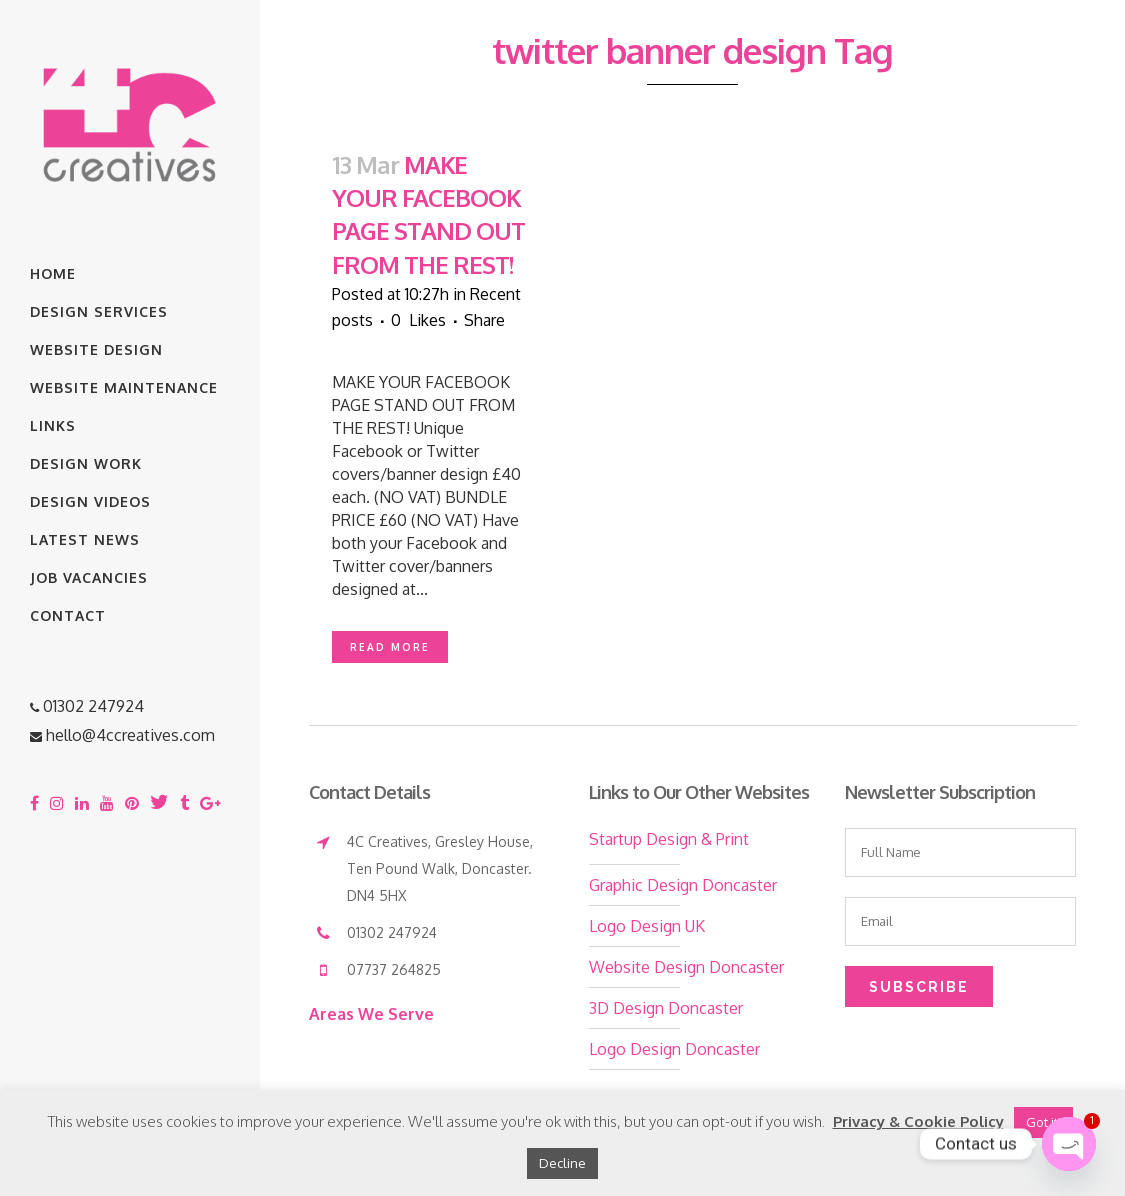  What do you see at coordinates (647, 926) in the screenshot?
I see `Logo Design UK` at bounding box center [647, 926].